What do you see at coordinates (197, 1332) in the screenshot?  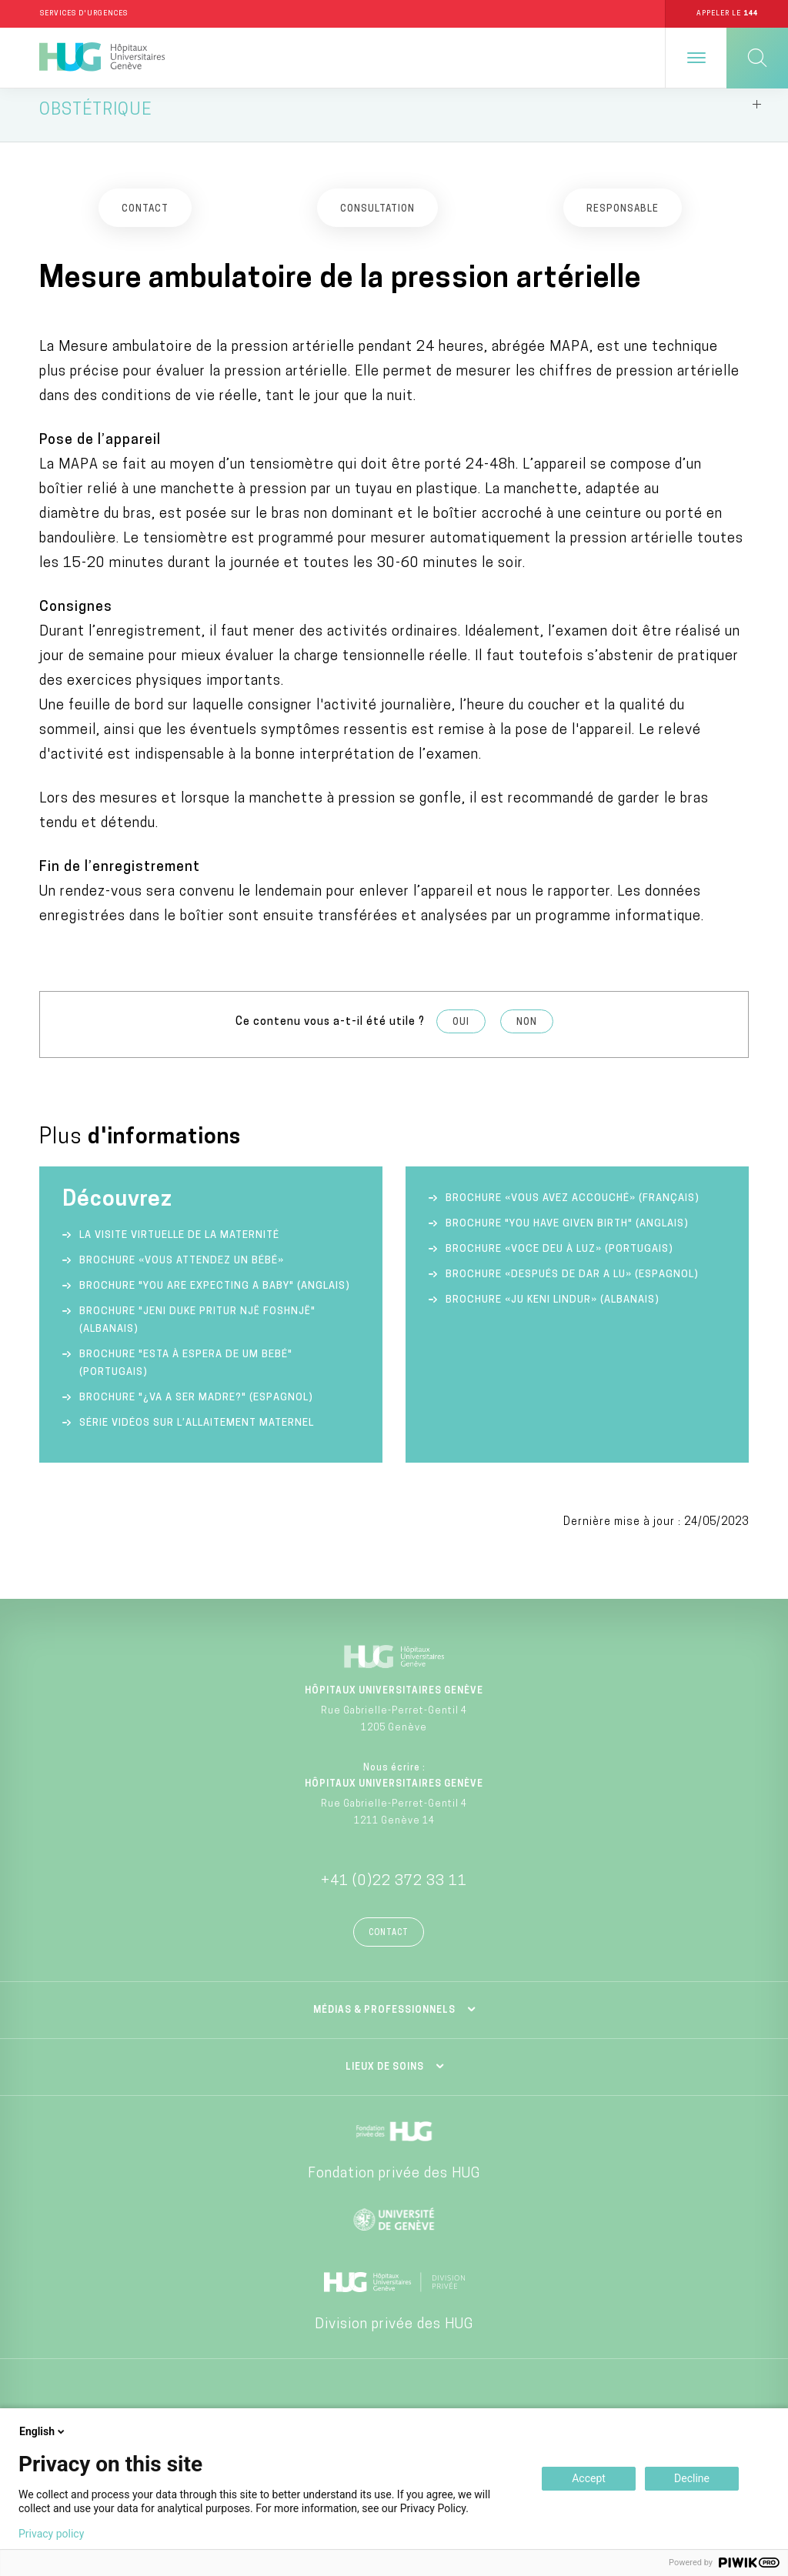 I see `Brochure "Jeni duke pritur një foshnjë" (albanais)` at bounding box center [197, 1332].